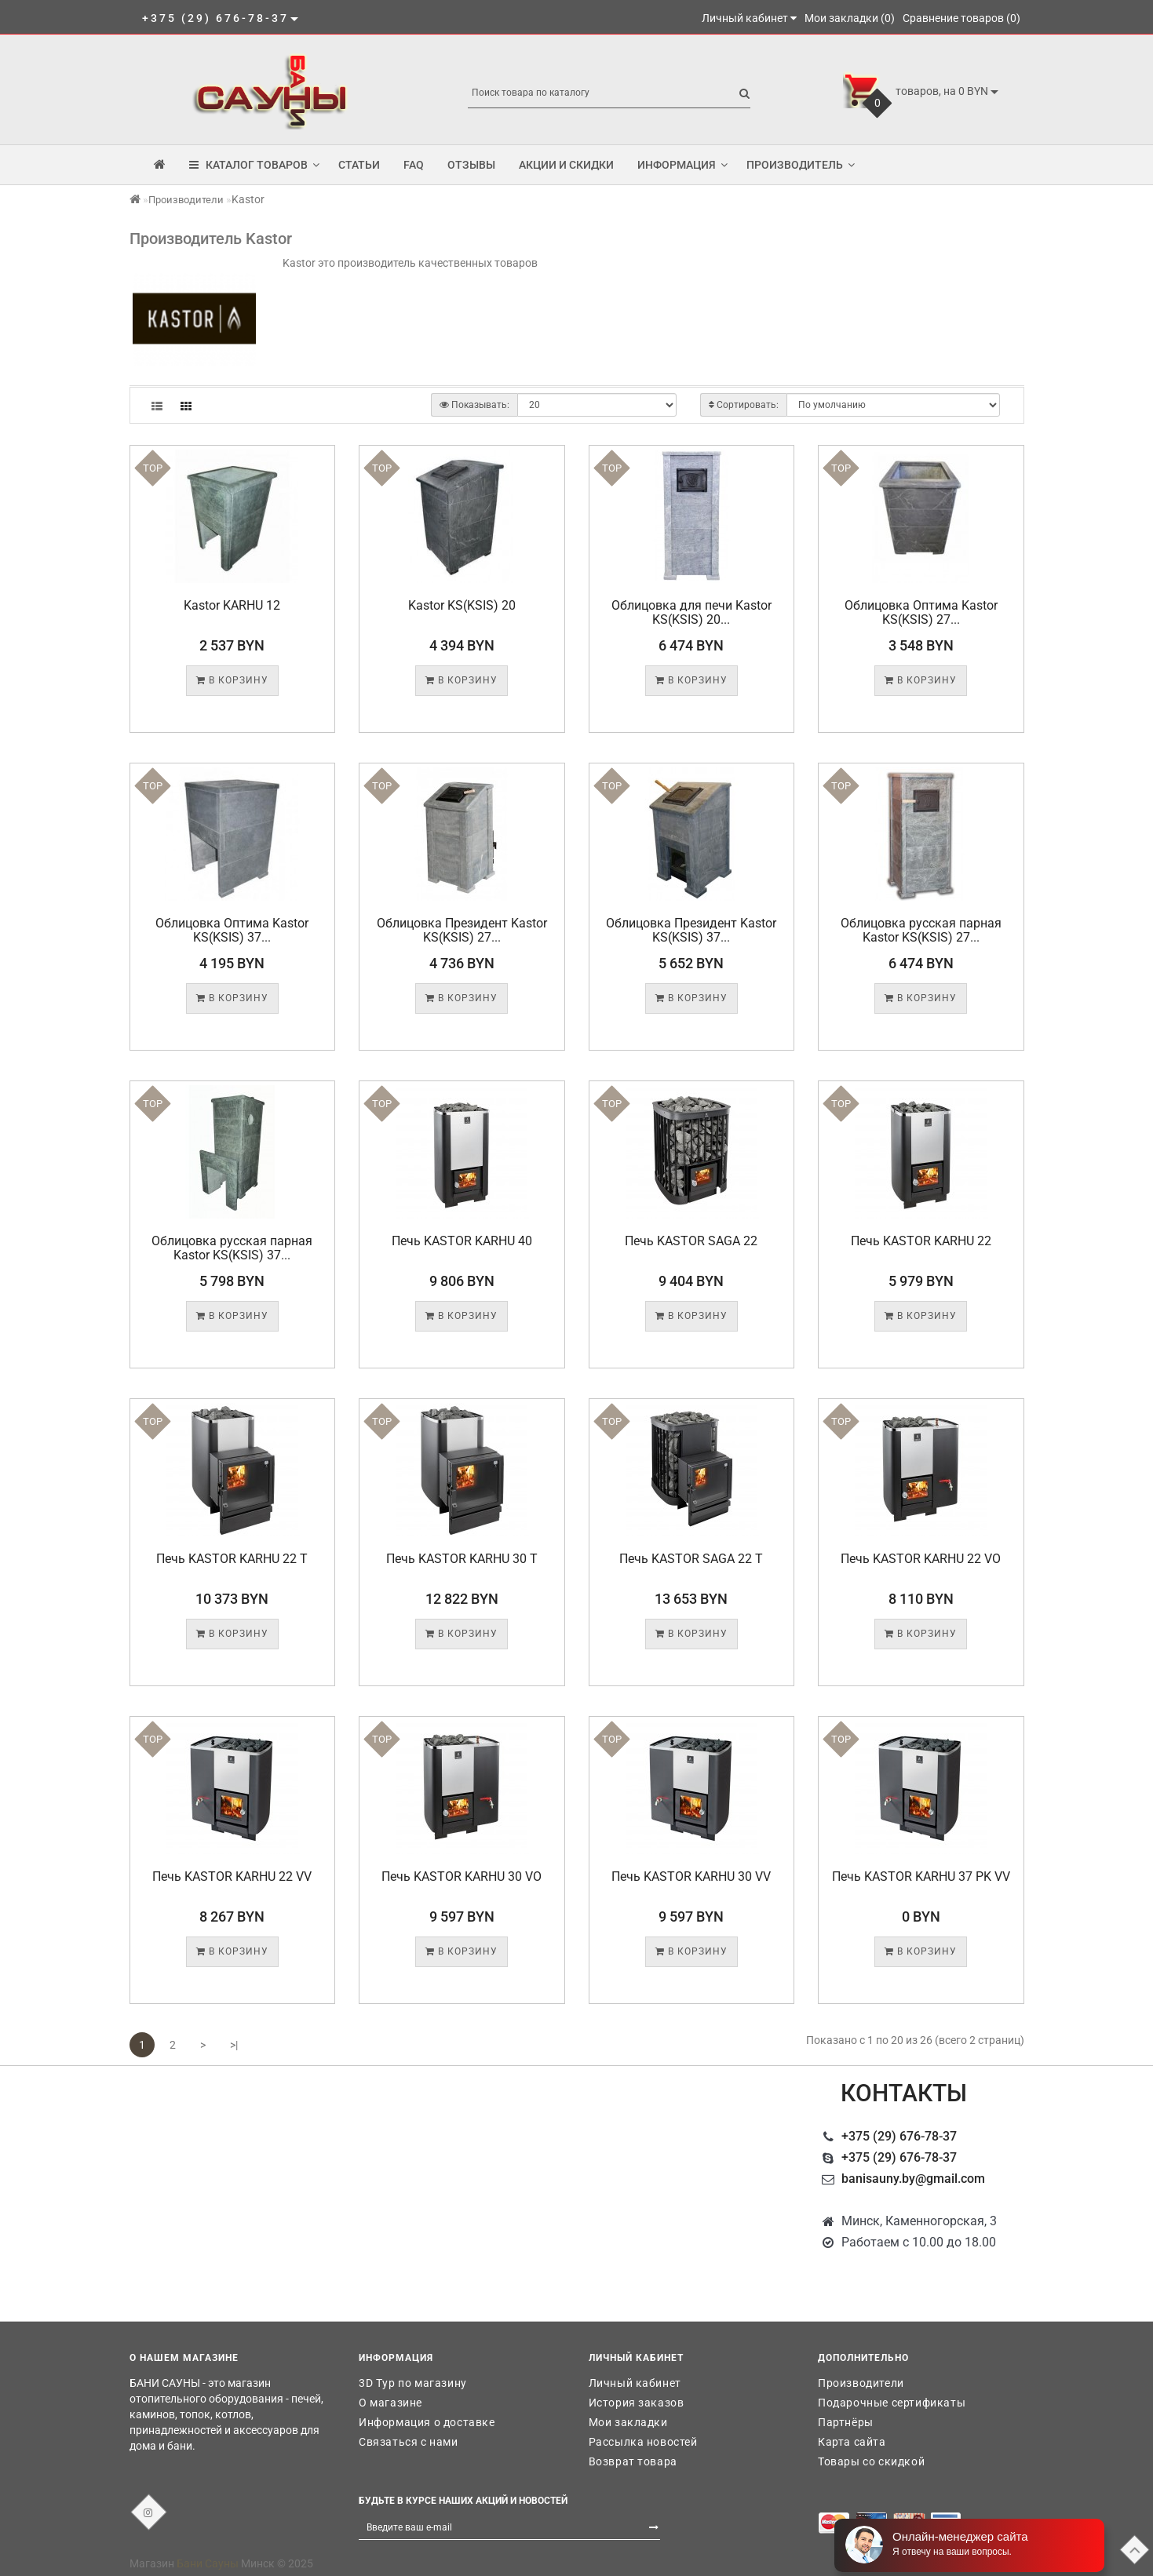 This screenshot has height=2576, width=1153. I want to click on Производители, so click(186, 200).